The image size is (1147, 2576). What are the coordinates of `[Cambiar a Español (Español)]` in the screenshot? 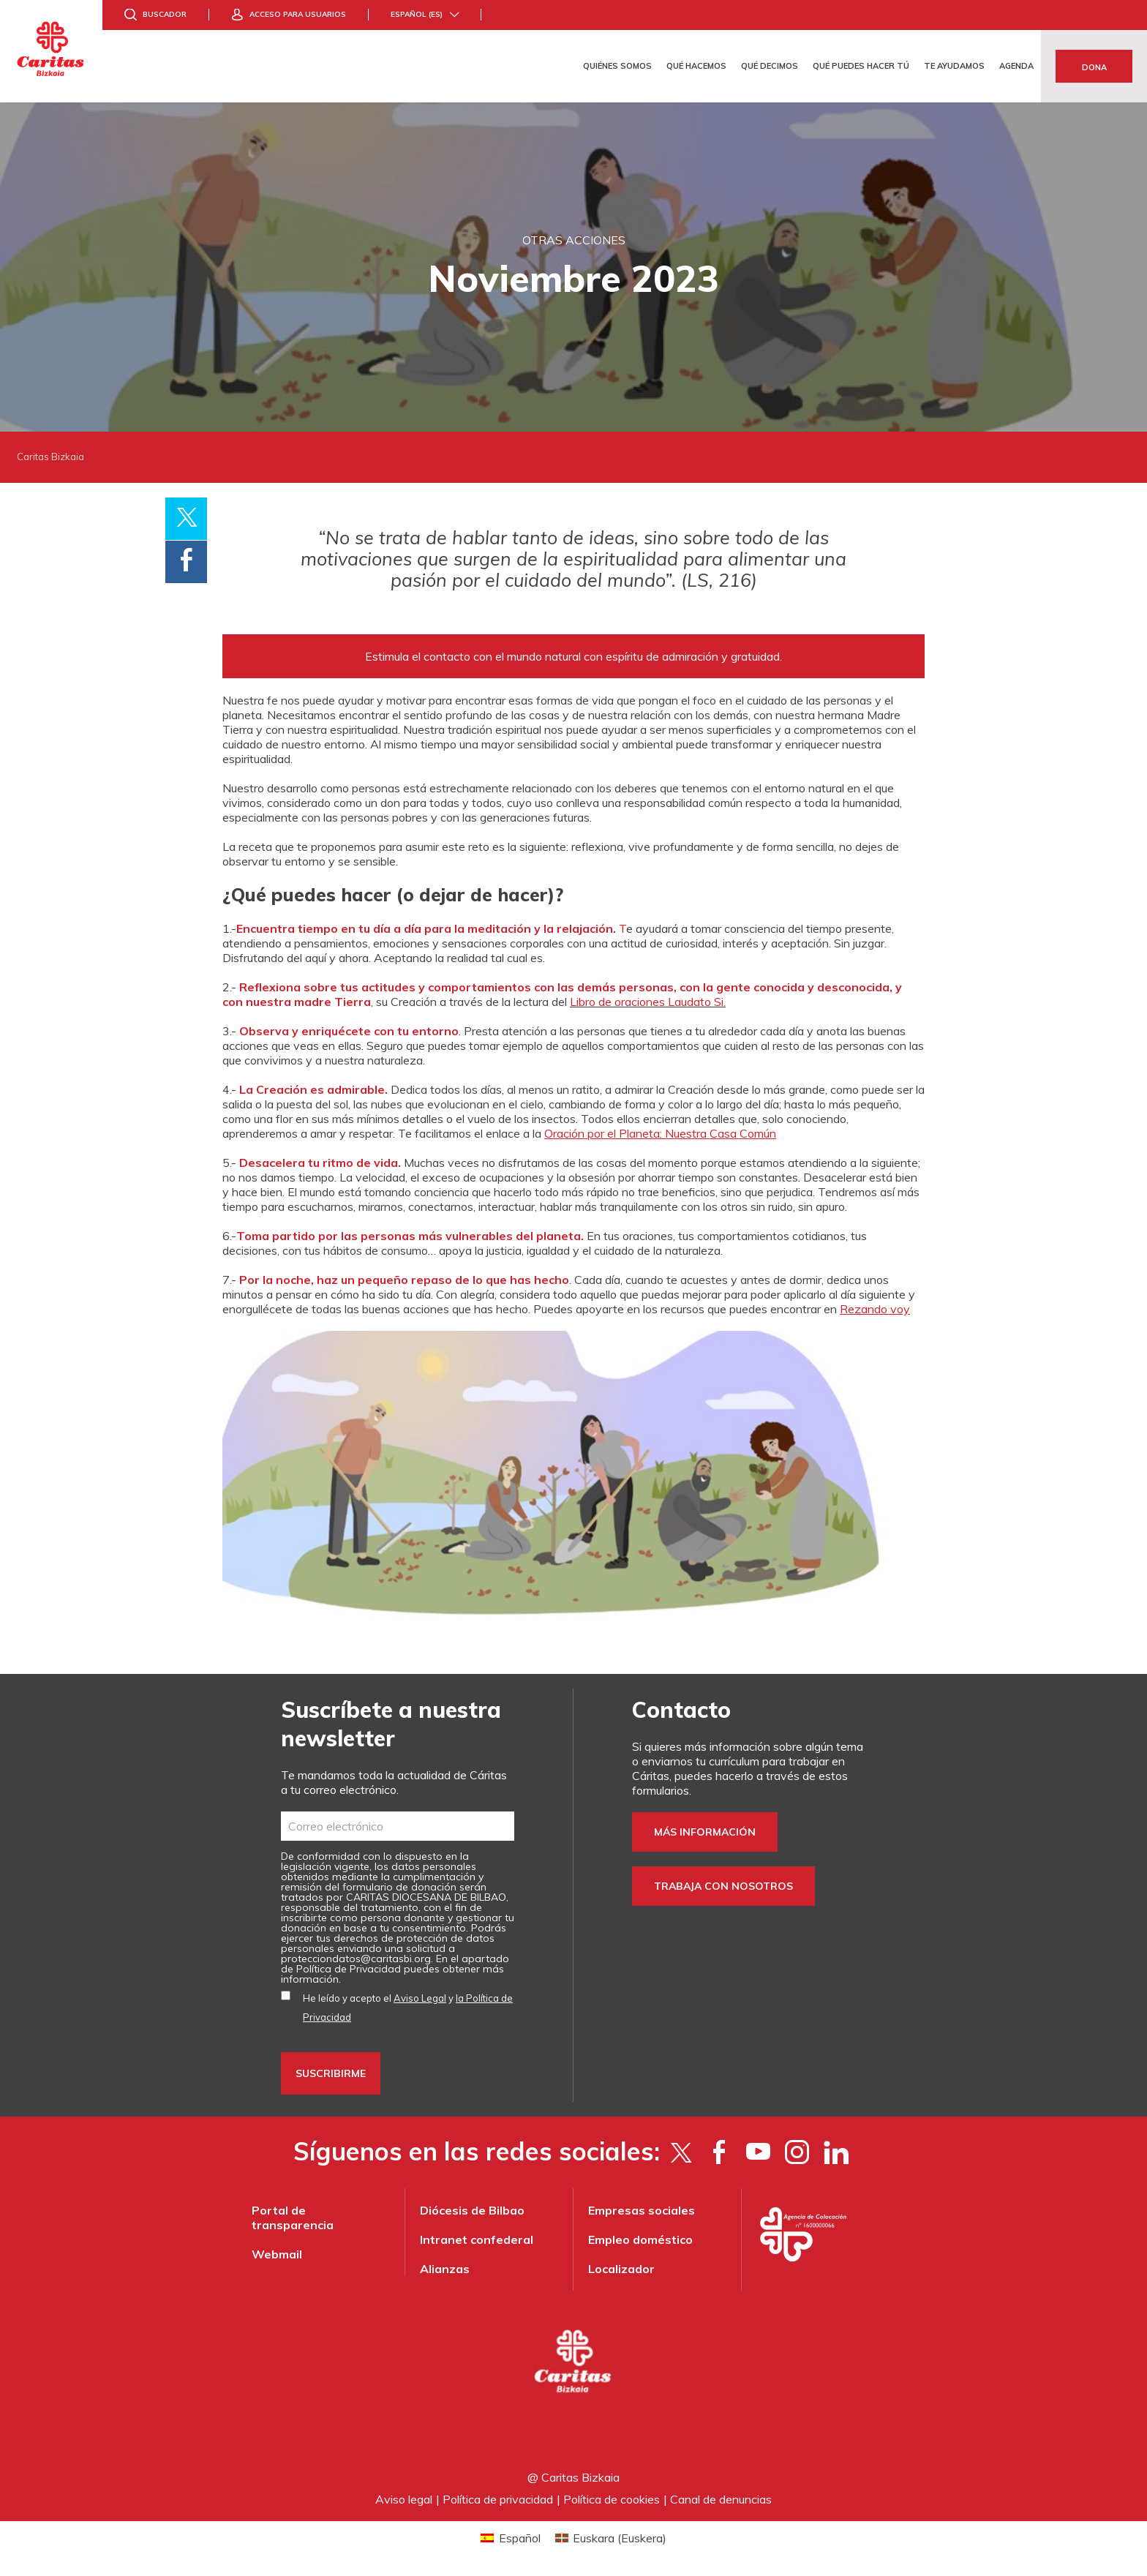 It's located at (510, 2537).